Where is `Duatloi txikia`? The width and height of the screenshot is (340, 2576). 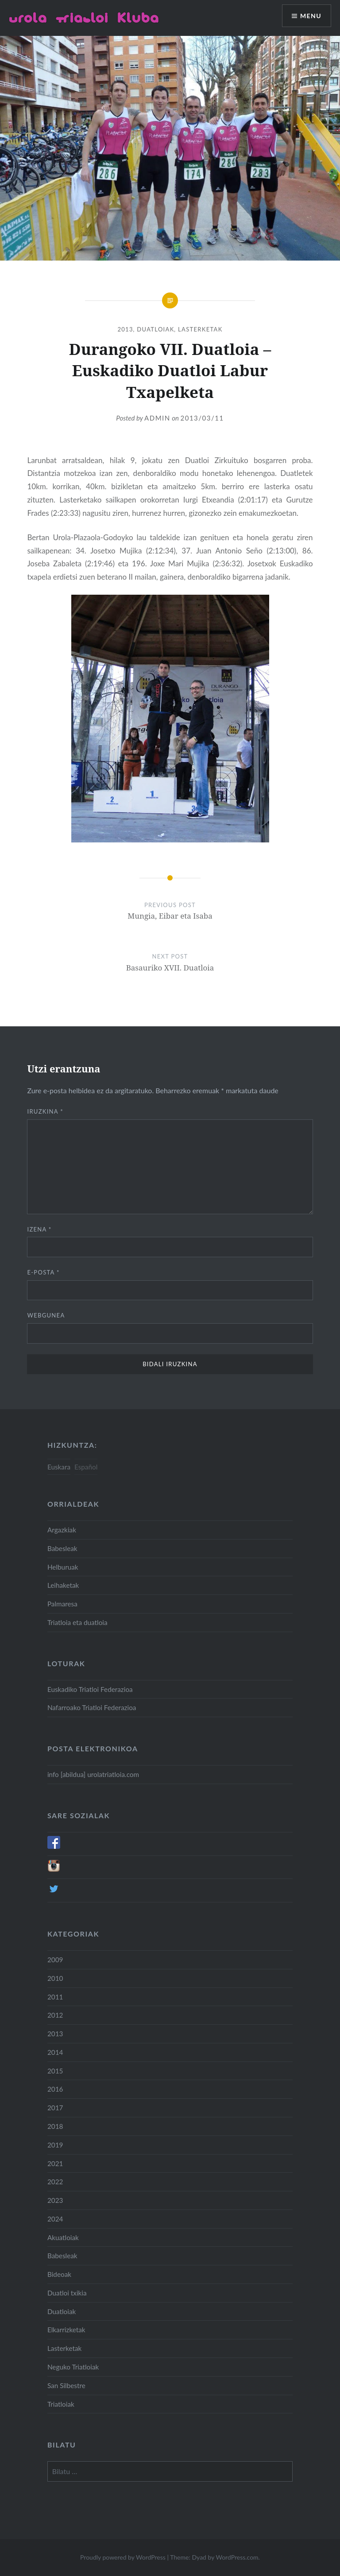
Duatloi txikia is located at coordinates (67, 2293).